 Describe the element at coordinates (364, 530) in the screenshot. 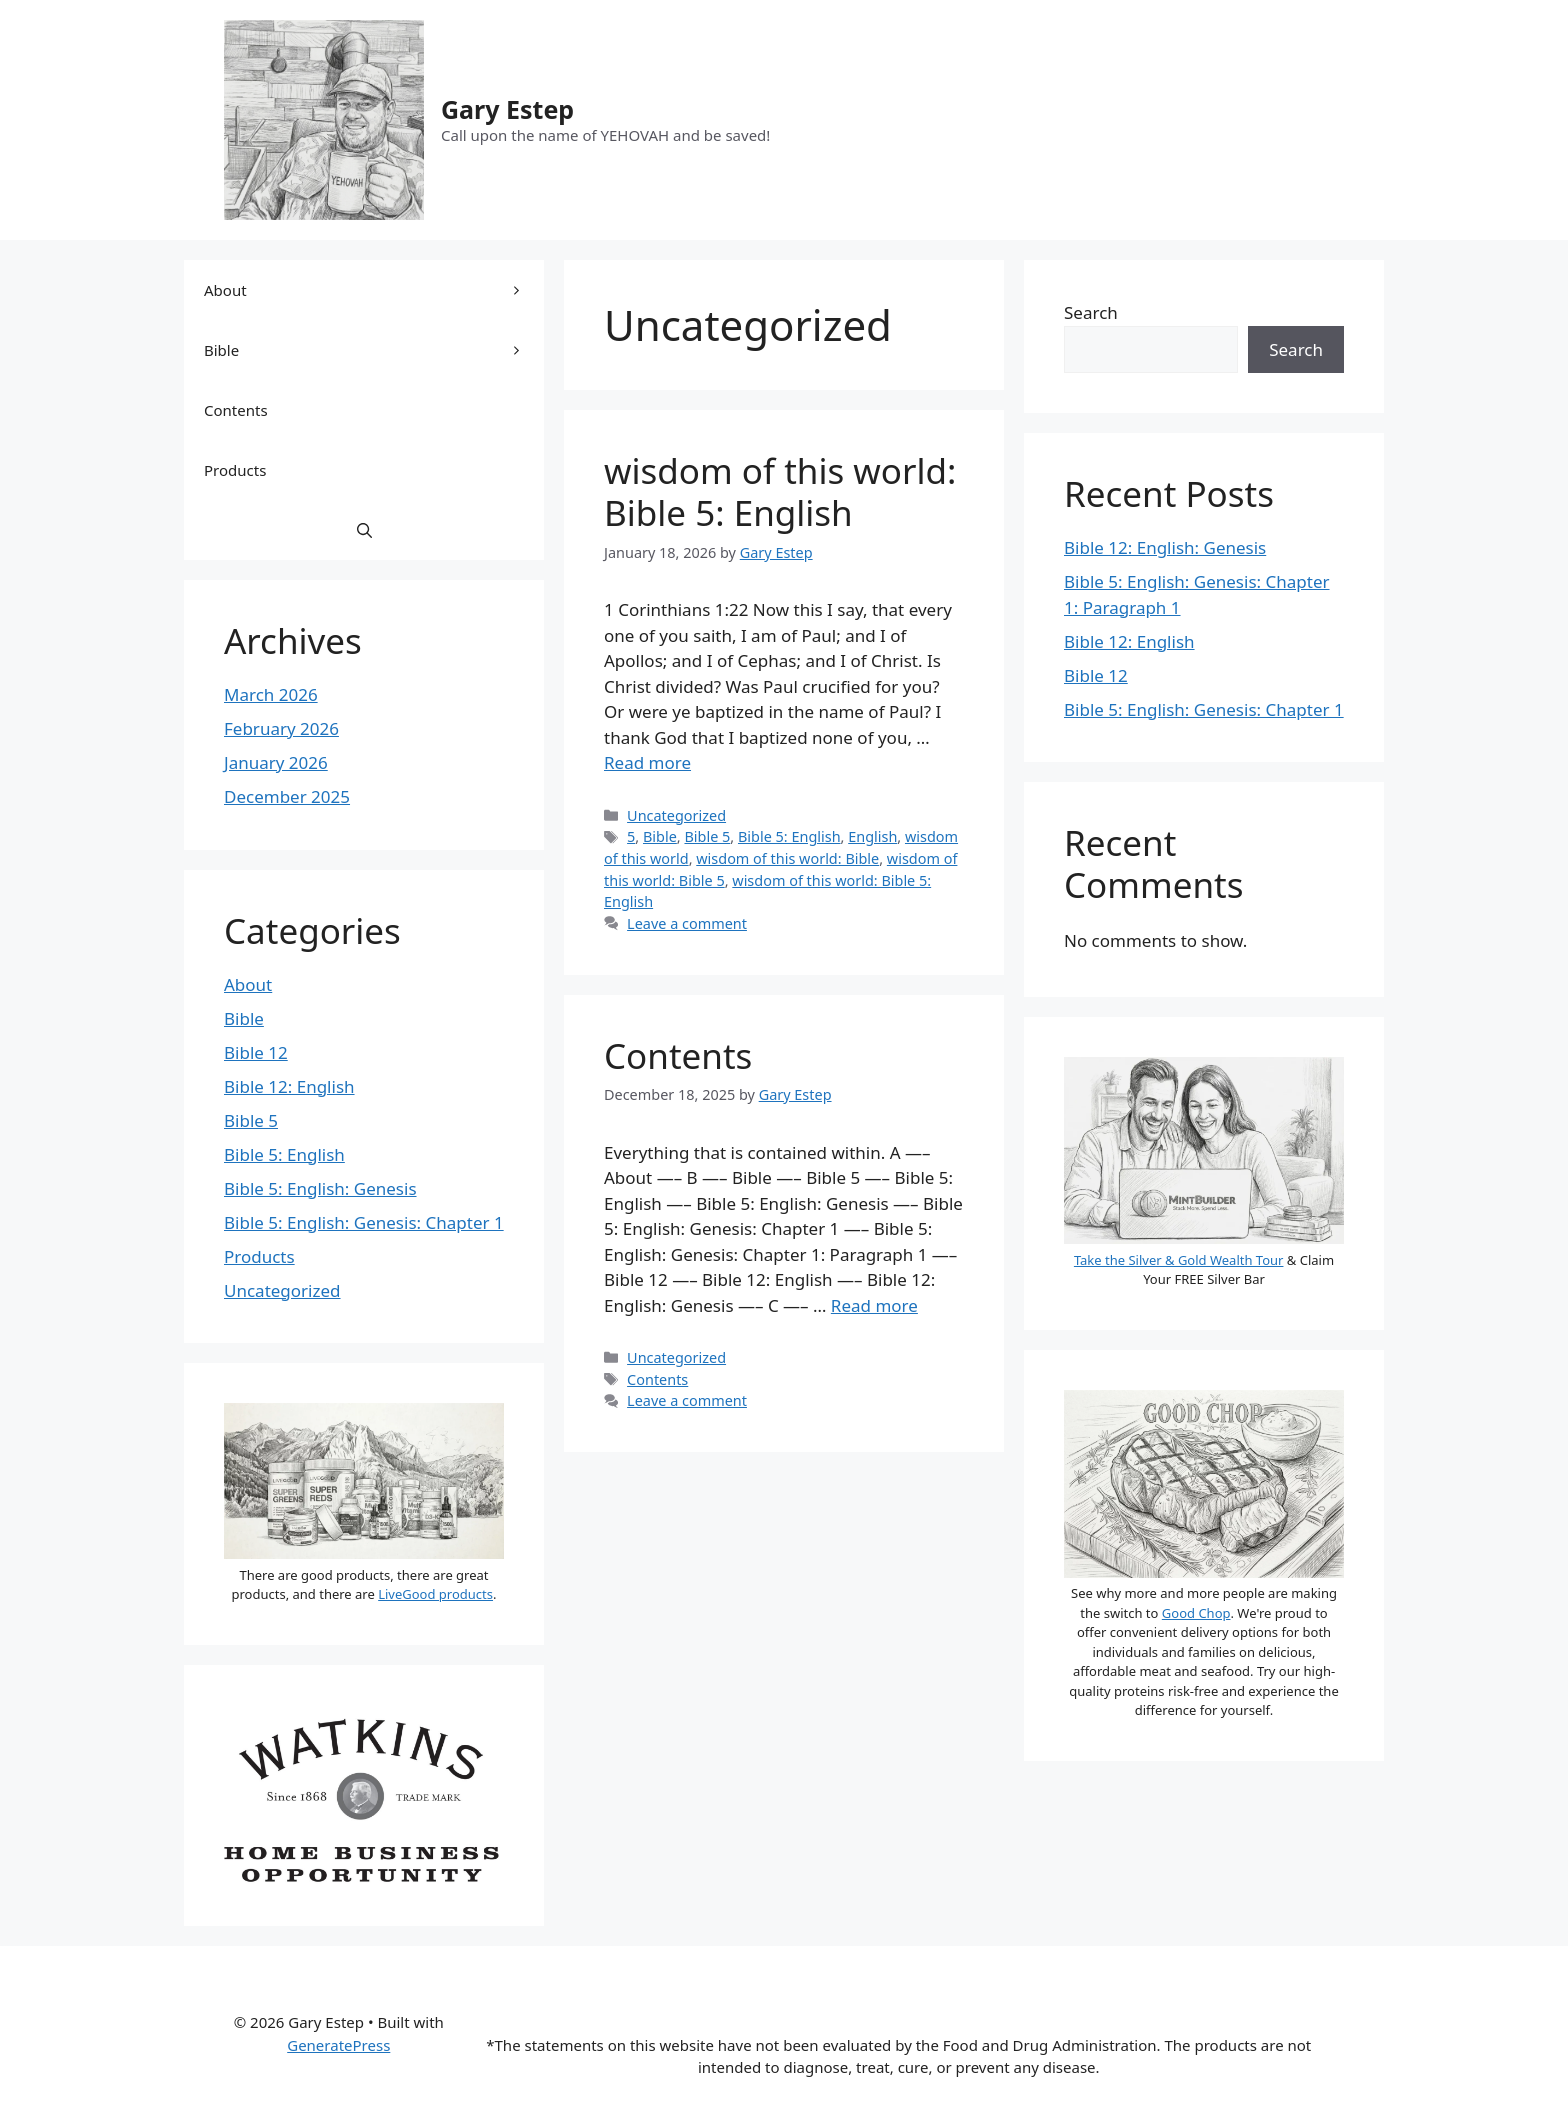

I see `[button]` at that location.